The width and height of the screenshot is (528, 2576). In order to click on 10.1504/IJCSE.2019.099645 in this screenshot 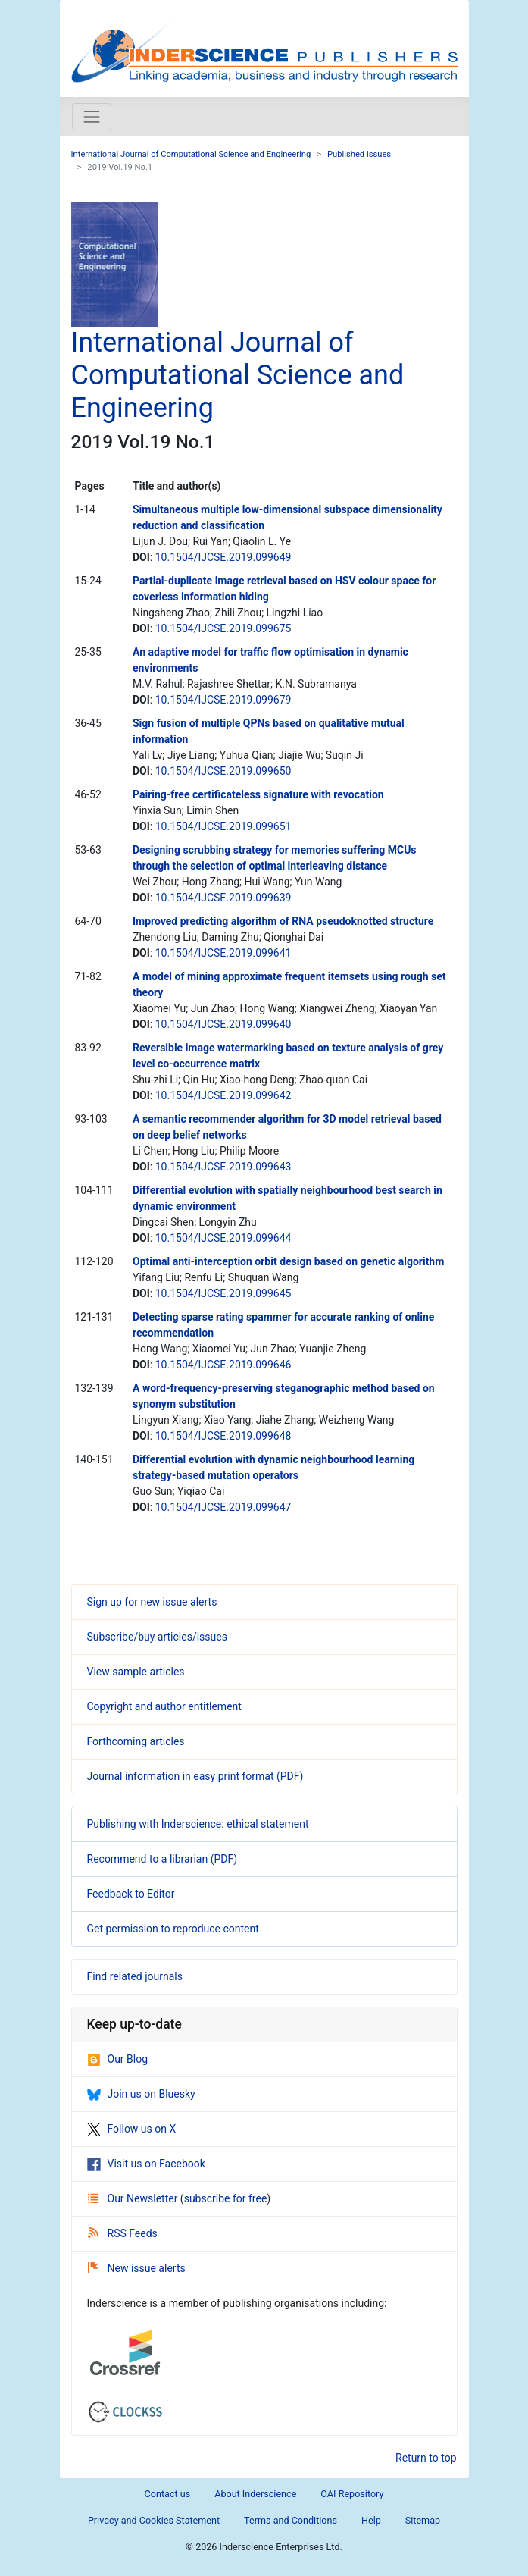, I will do `click(223, 1293)`.